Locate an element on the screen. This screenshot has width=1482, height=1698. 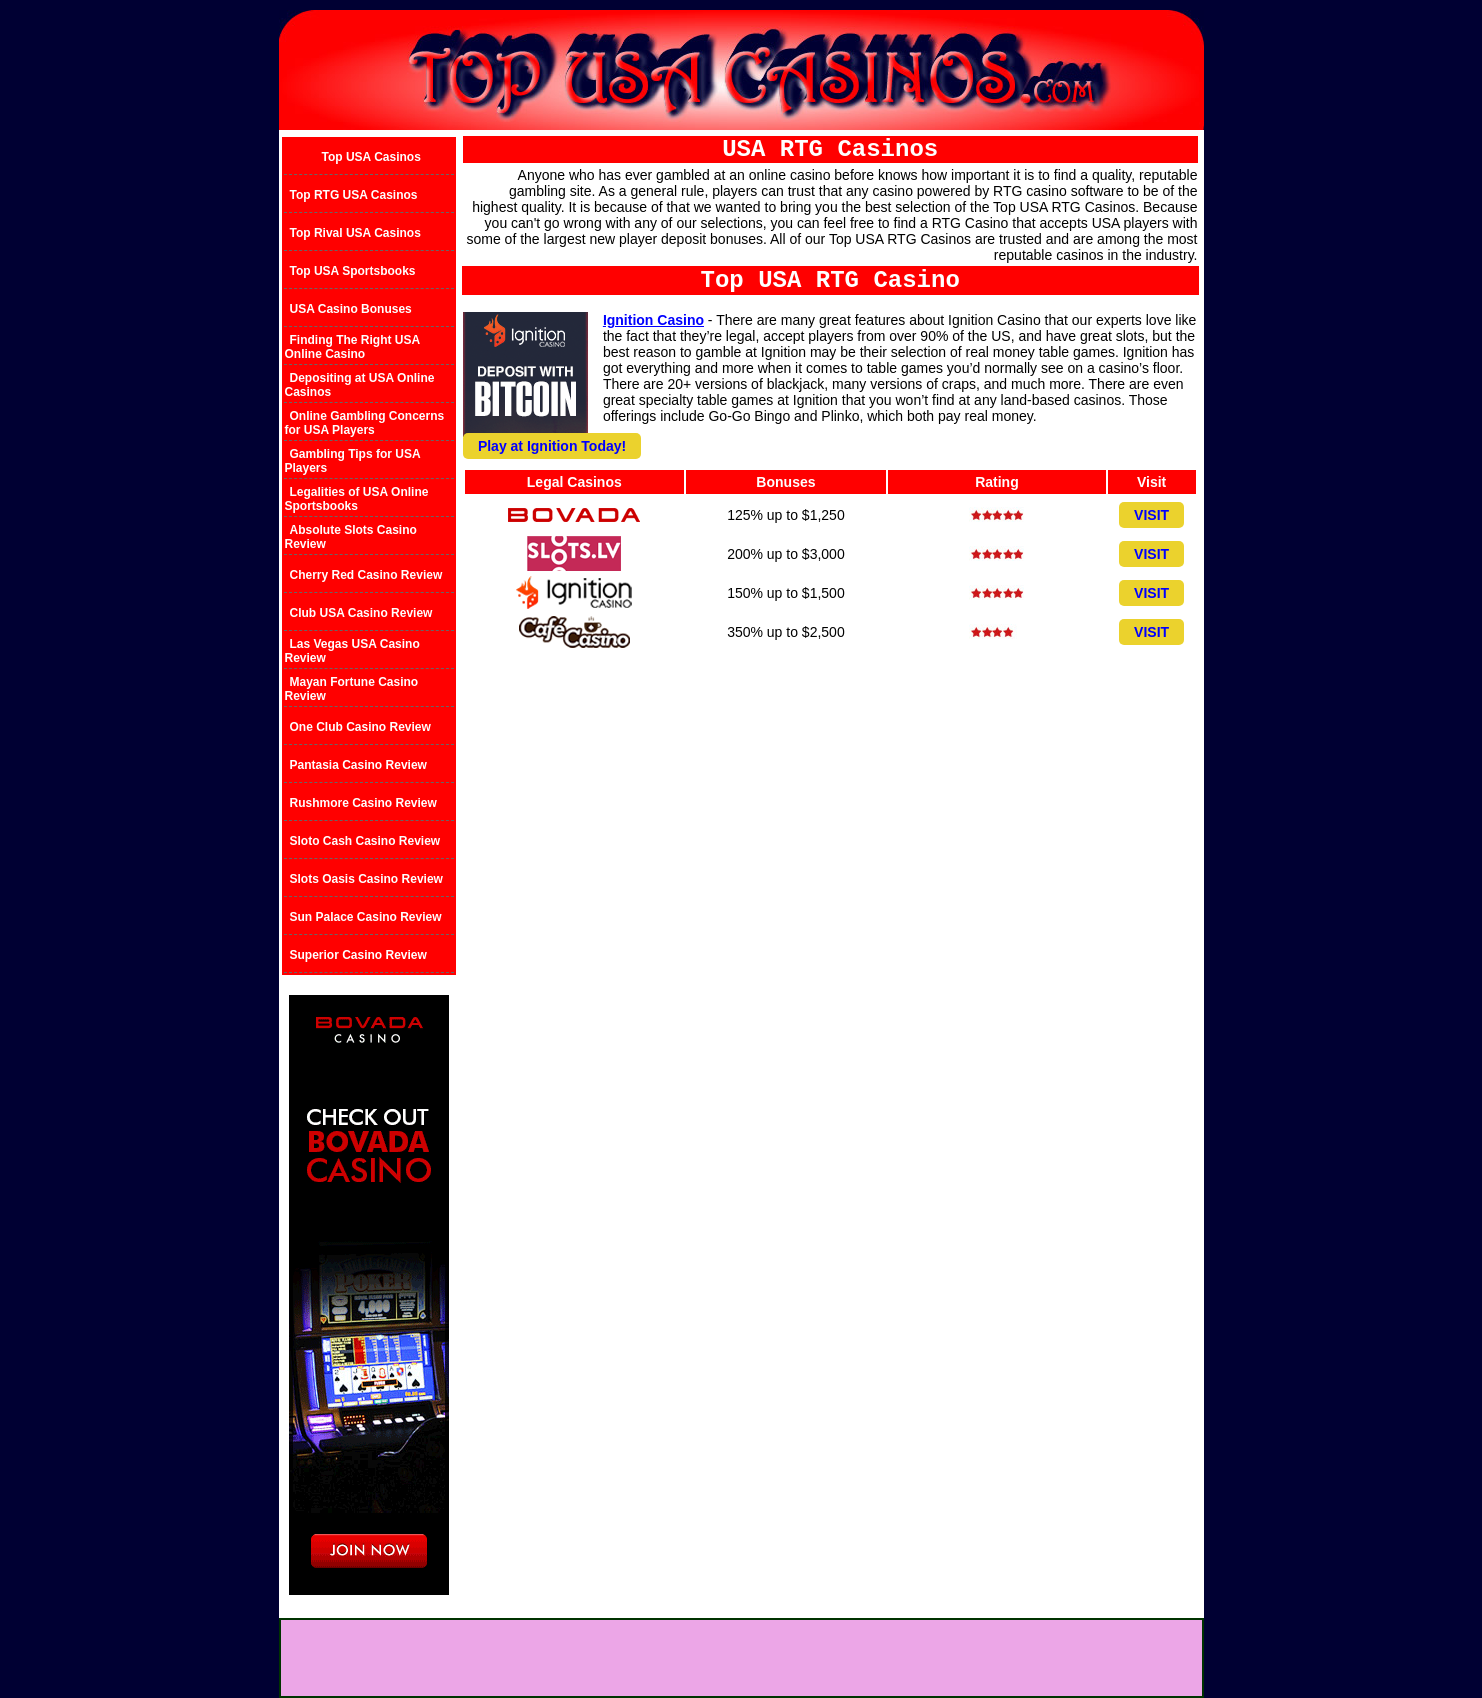
Cherry Red Casino Review is located at coordinates (366, 575).